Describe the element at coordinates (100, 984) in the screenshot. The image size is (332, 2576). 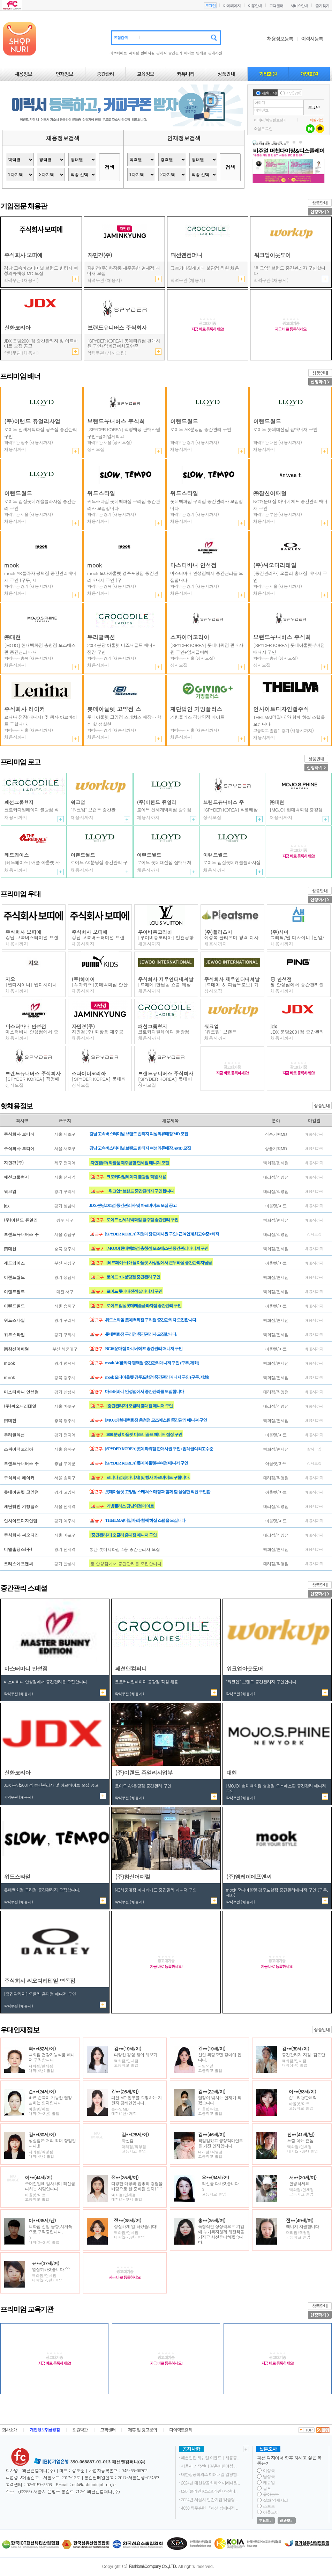
I see `[푸마키즈]롯데백화점 안산` at that location.